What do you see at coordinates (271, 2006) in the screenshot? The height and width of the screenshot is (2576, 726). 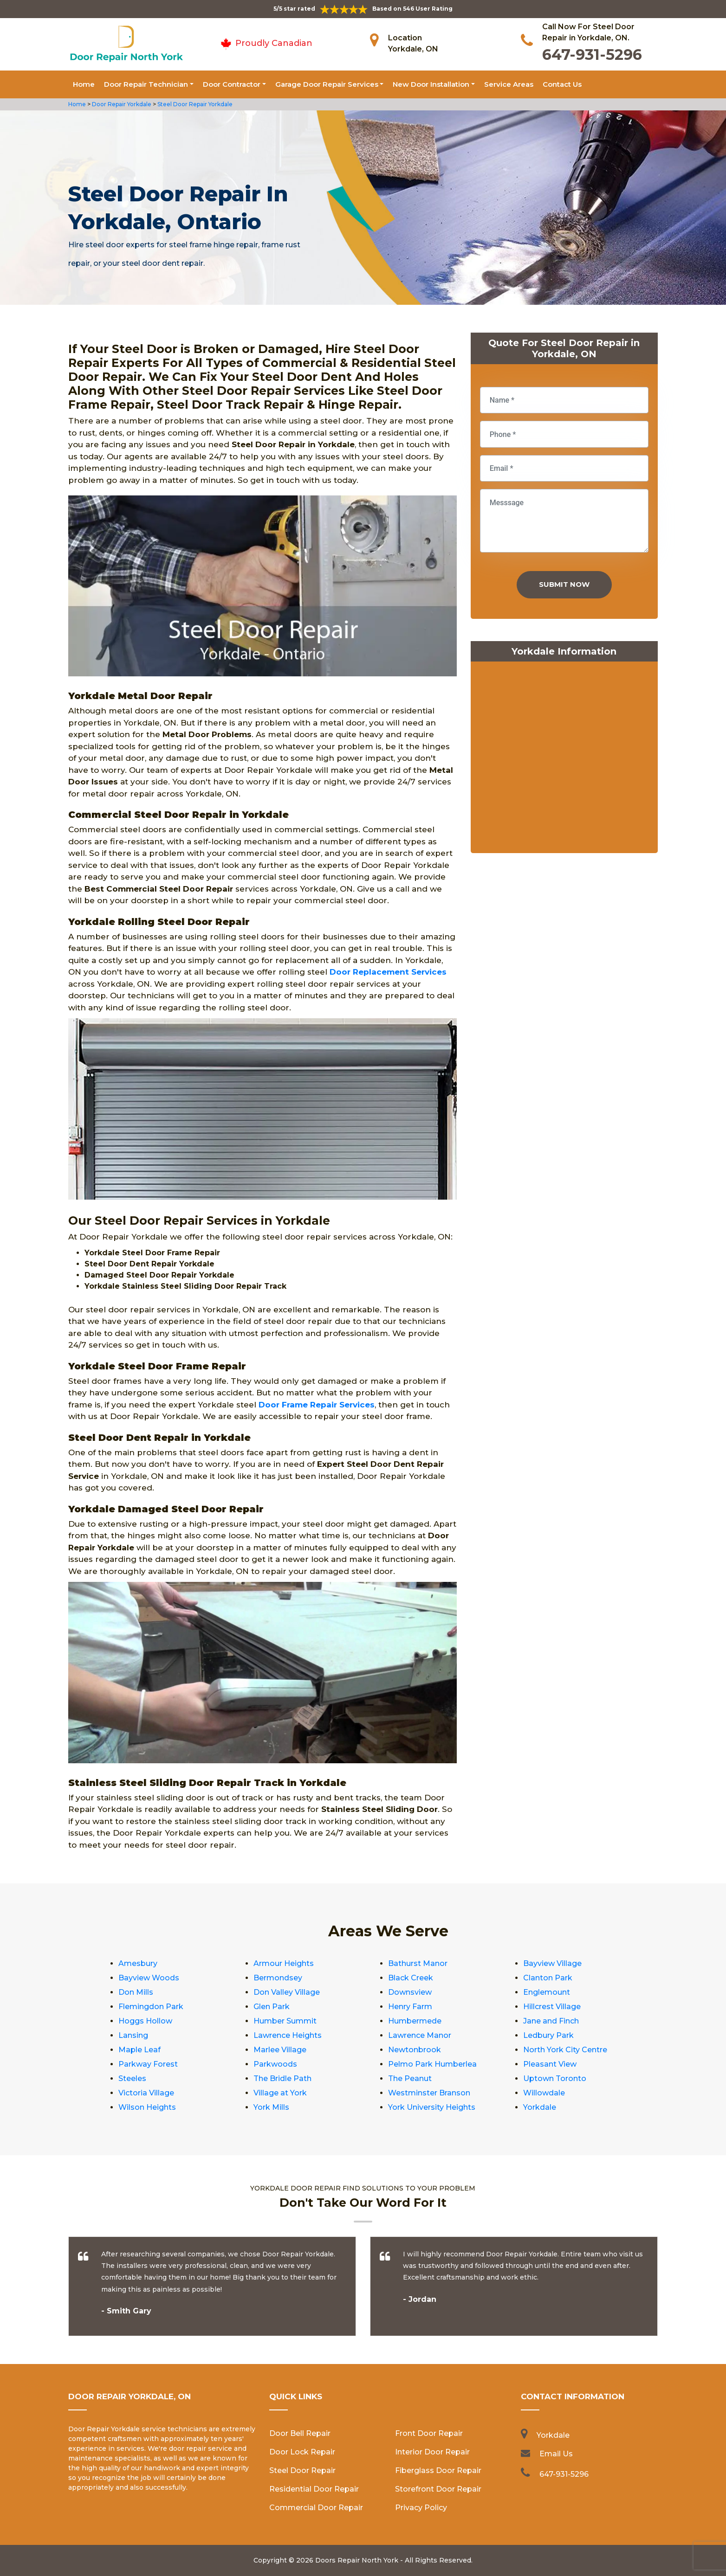 I see `Glen Park` at bounding box center [271, 2006].